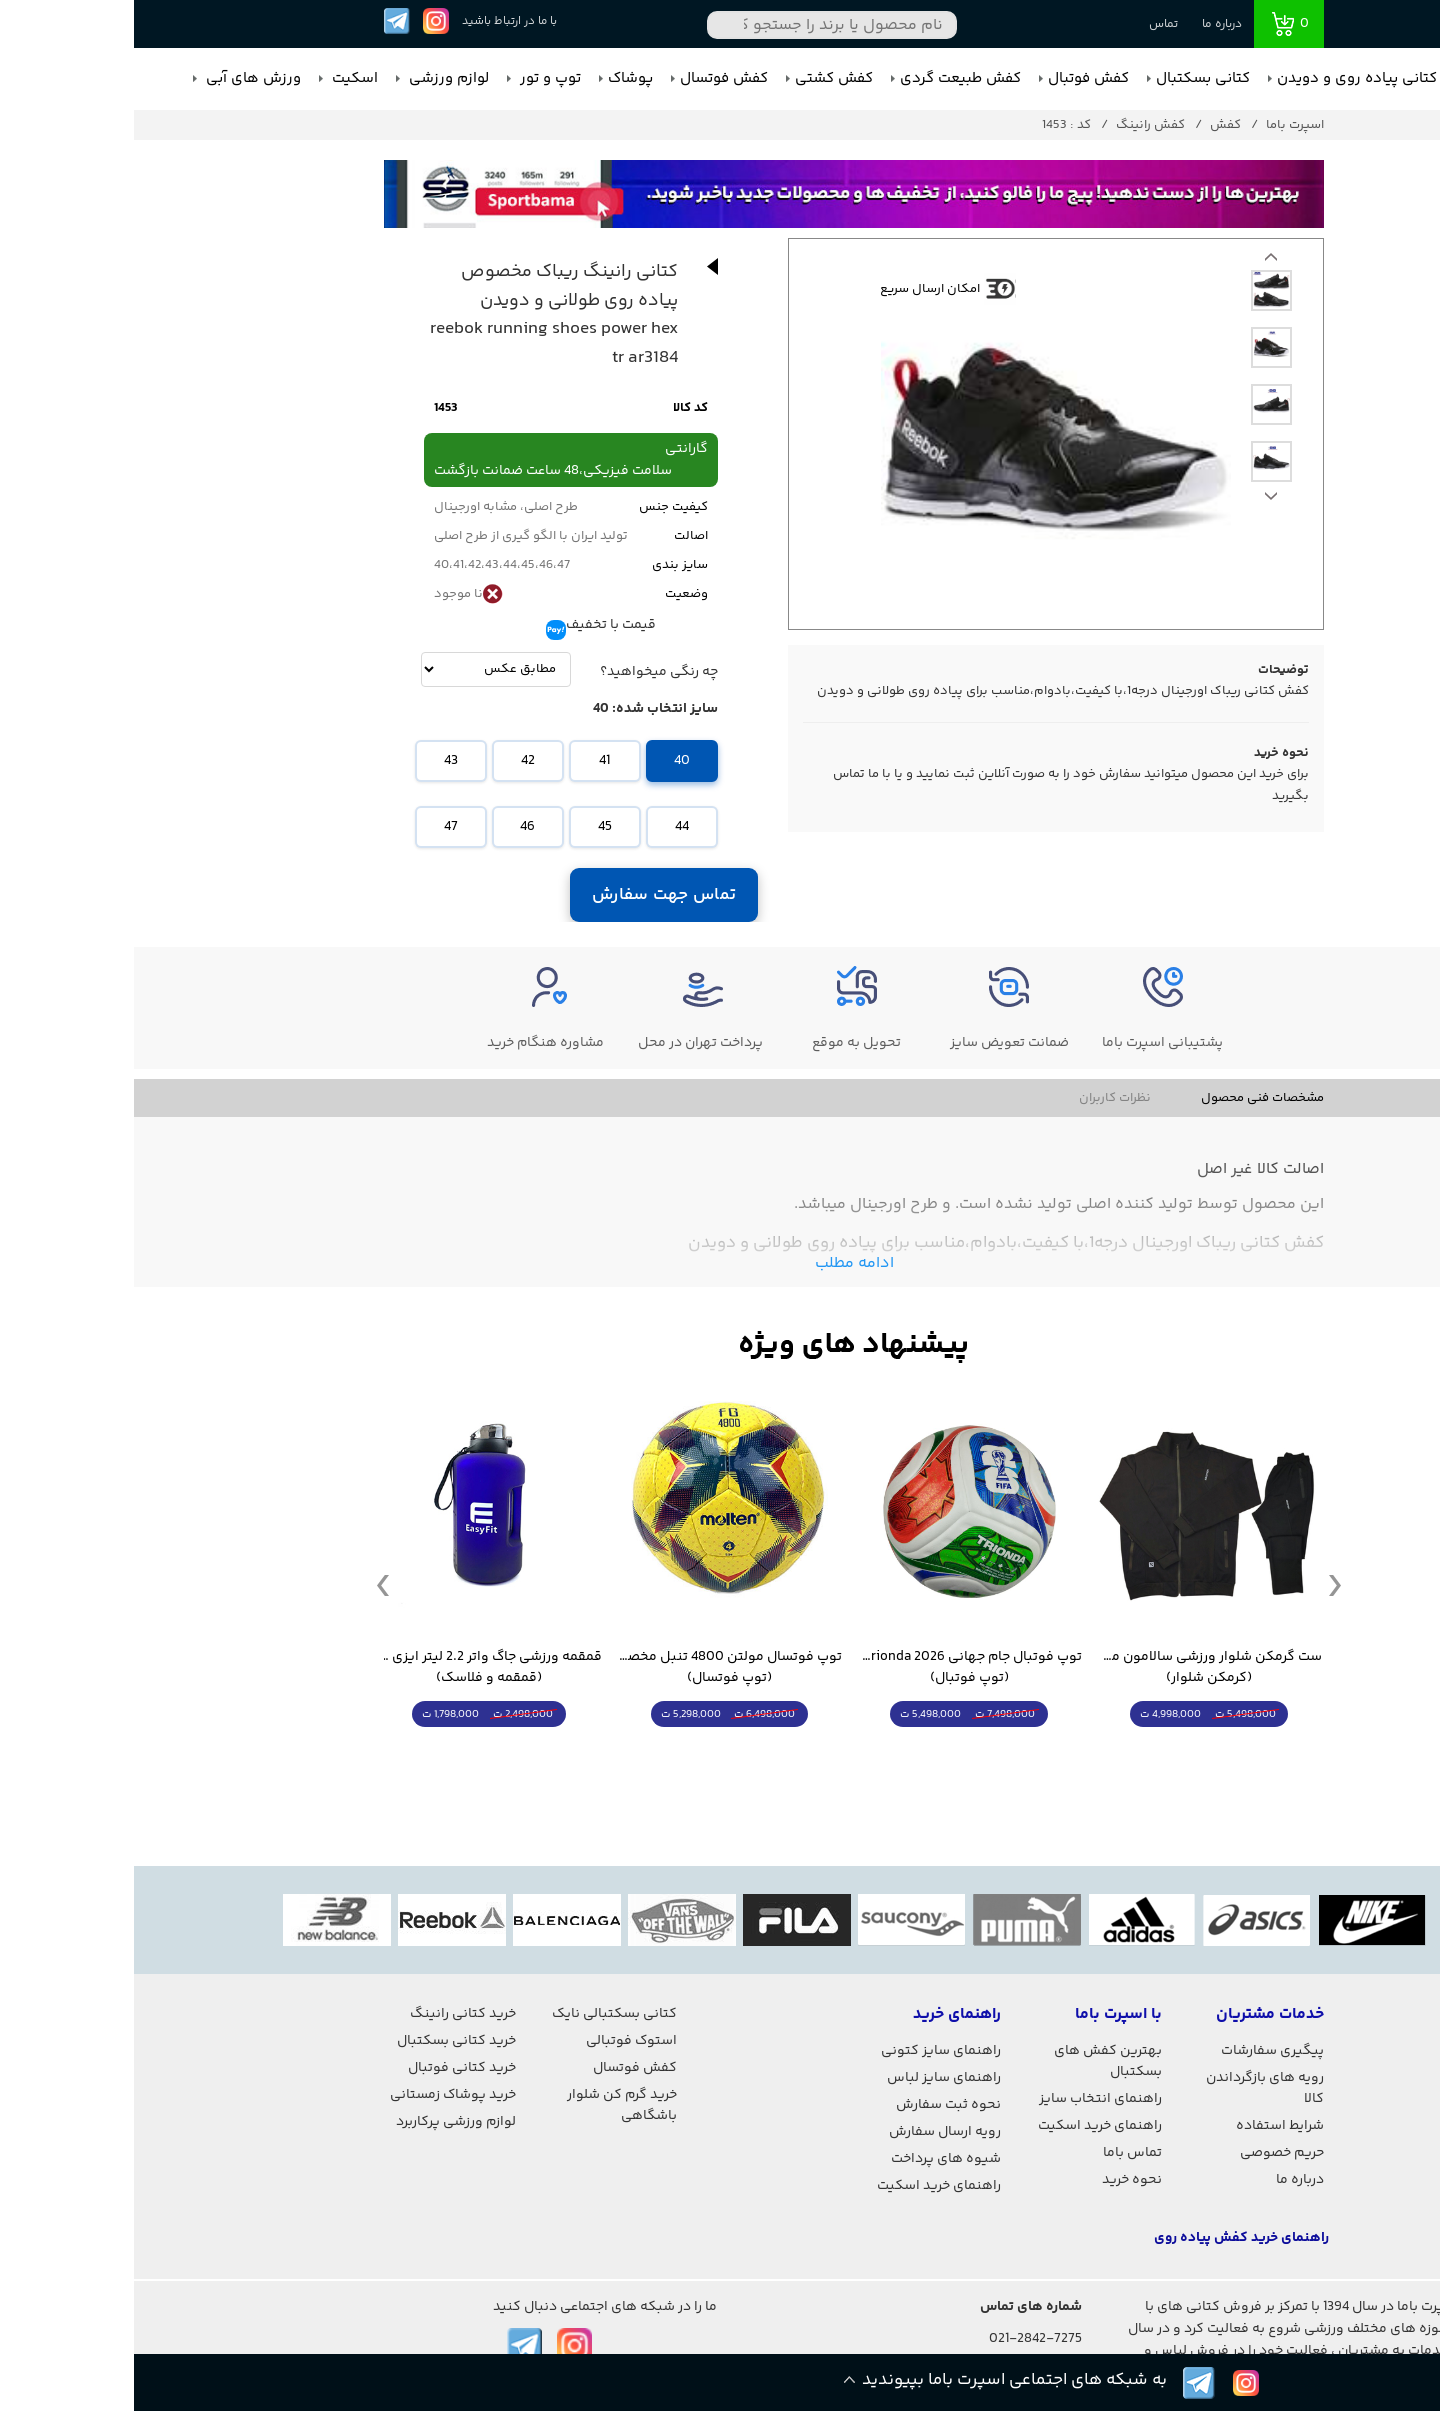 This screenshot has height=2411, width=1440. What do you see at coordinates (826, 78) in the screenshot?
I see `کفش طبیعت گردی` at bounding box center [826, 78].